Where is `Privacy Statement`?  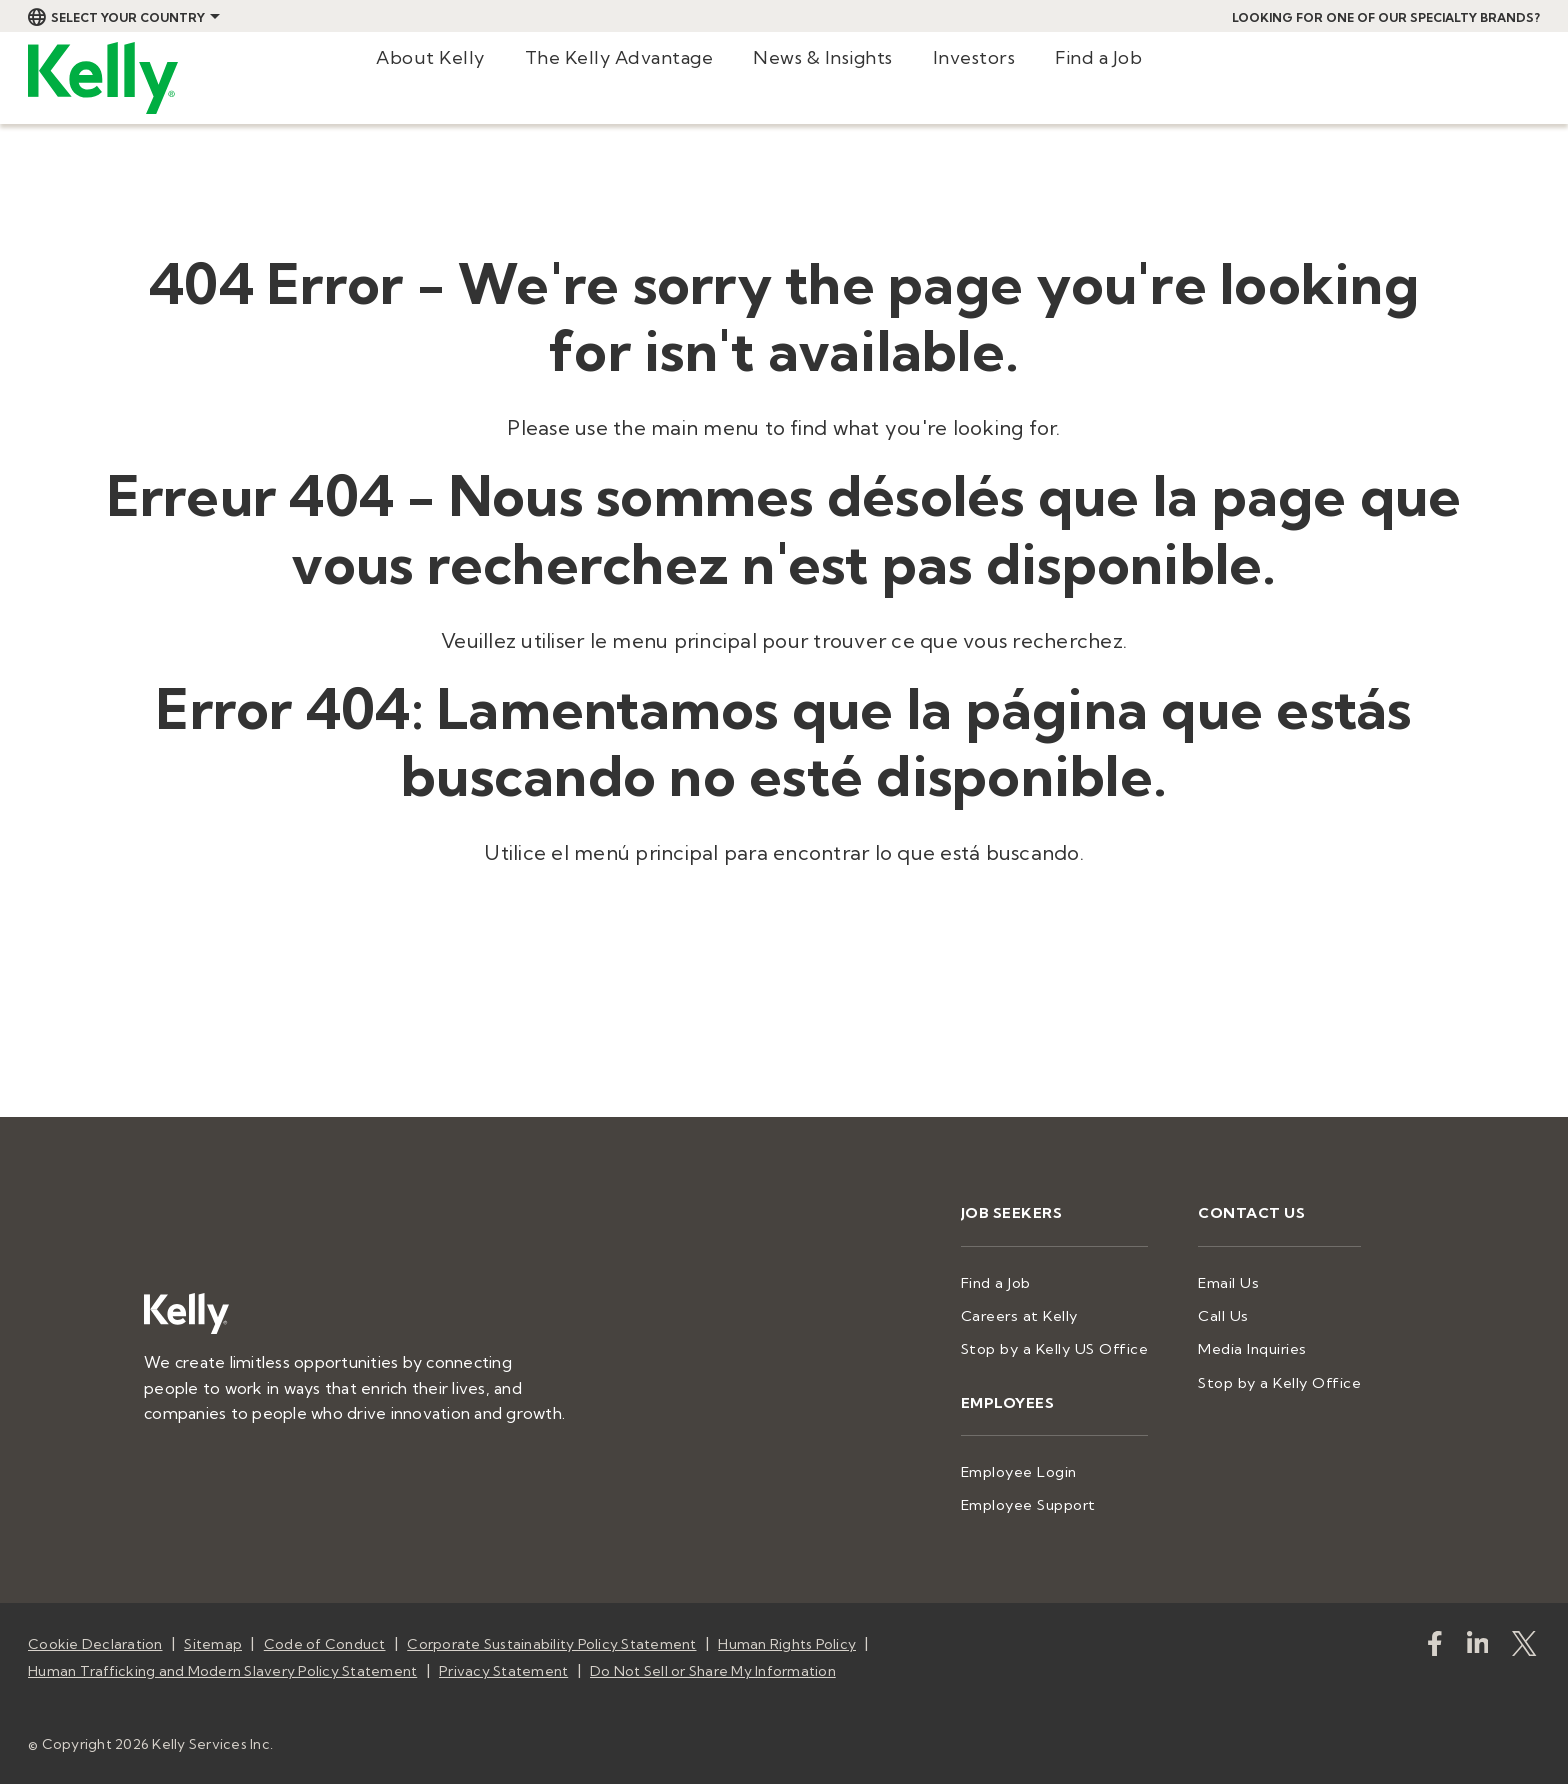 Privacy Statement is located at coordinates (503, 1662).